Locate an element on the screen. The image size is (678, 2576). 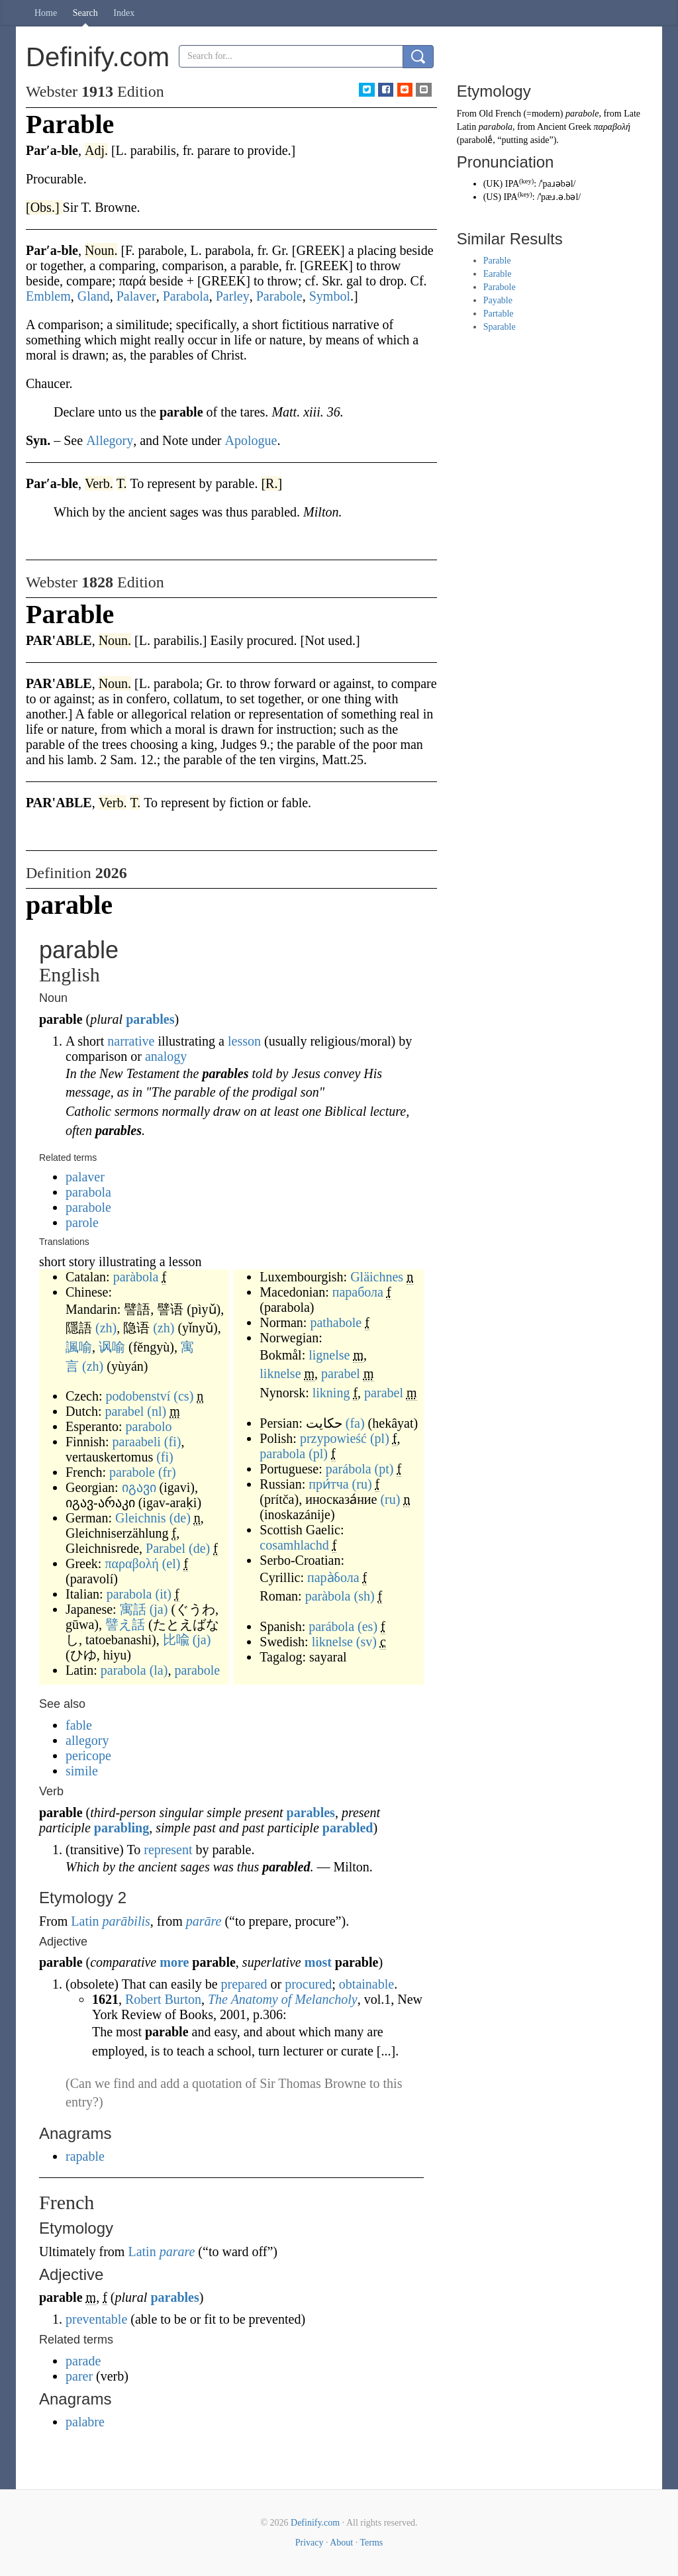
cosamhlachd is located at coordinates (294, 1545).